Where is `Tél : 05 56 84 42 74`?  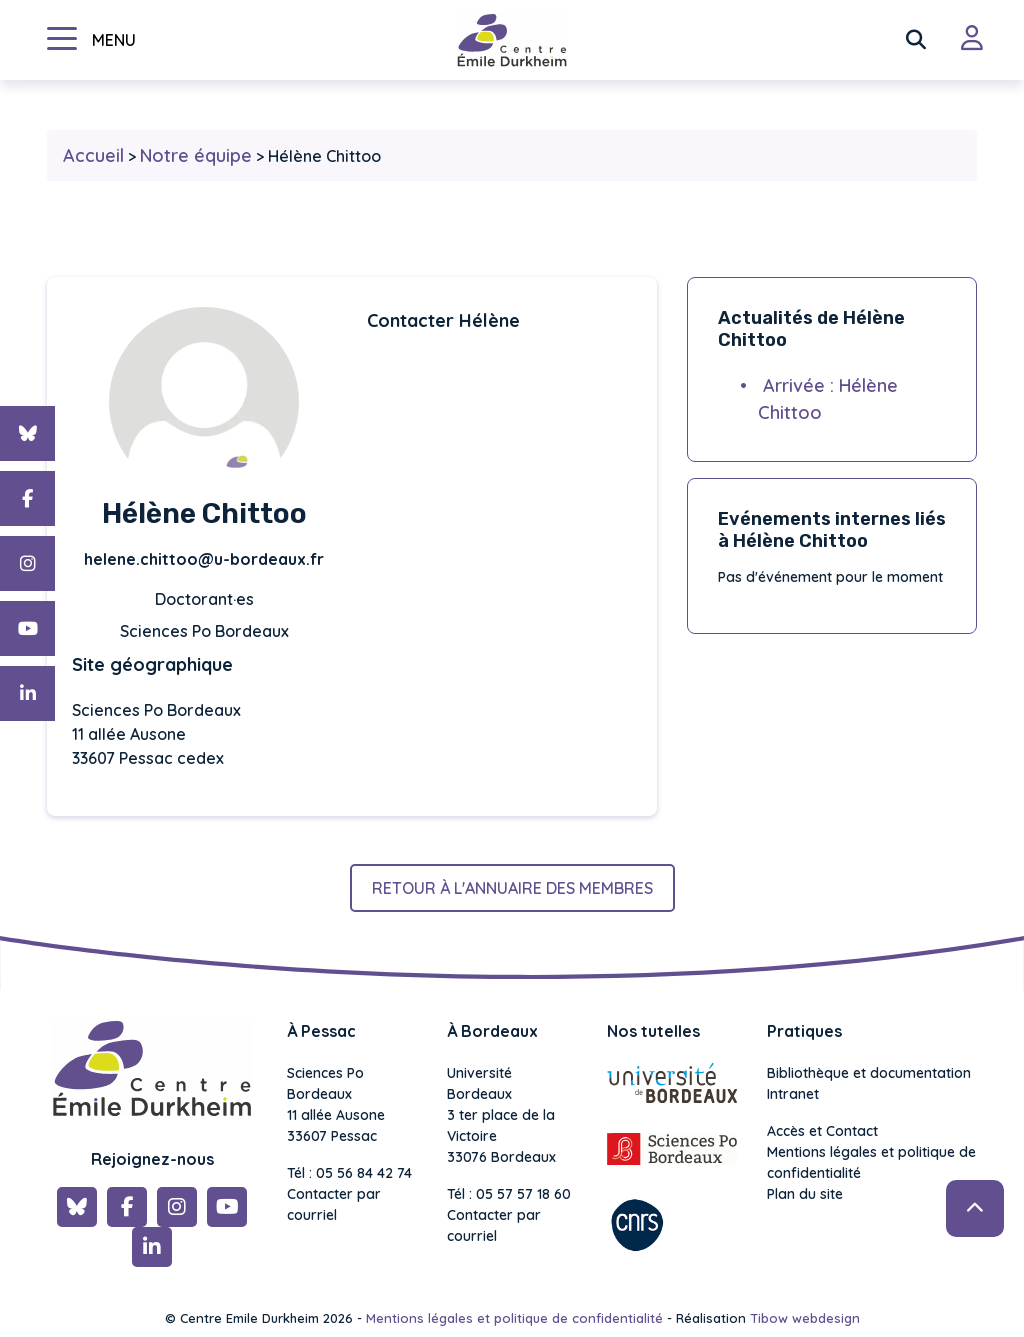 Tél : 05 56 84 42 74 is located at coordinates (349, 1173).